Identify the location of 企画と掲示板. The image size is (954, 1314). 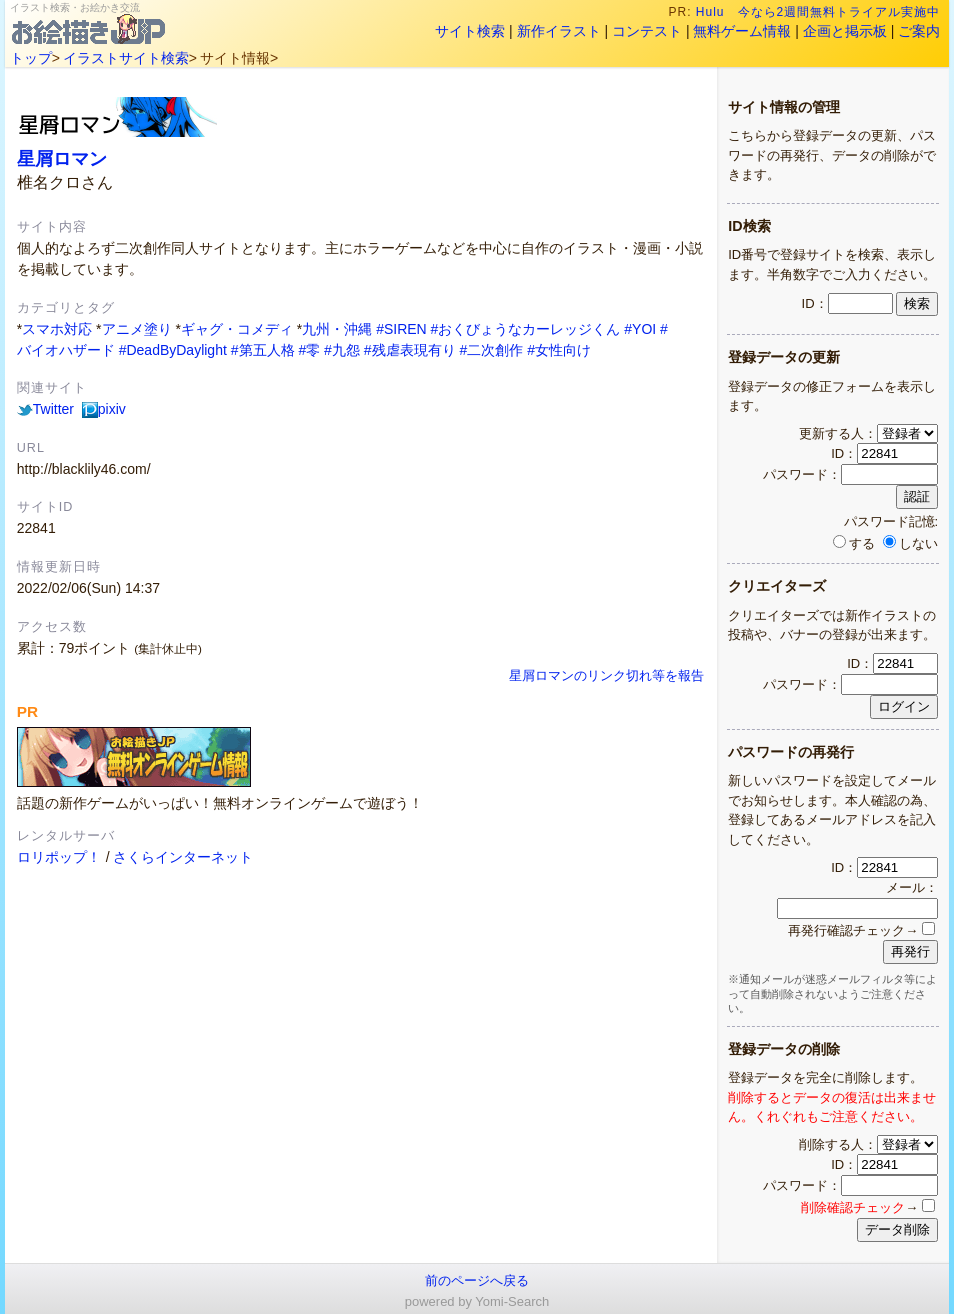
(845, 31).